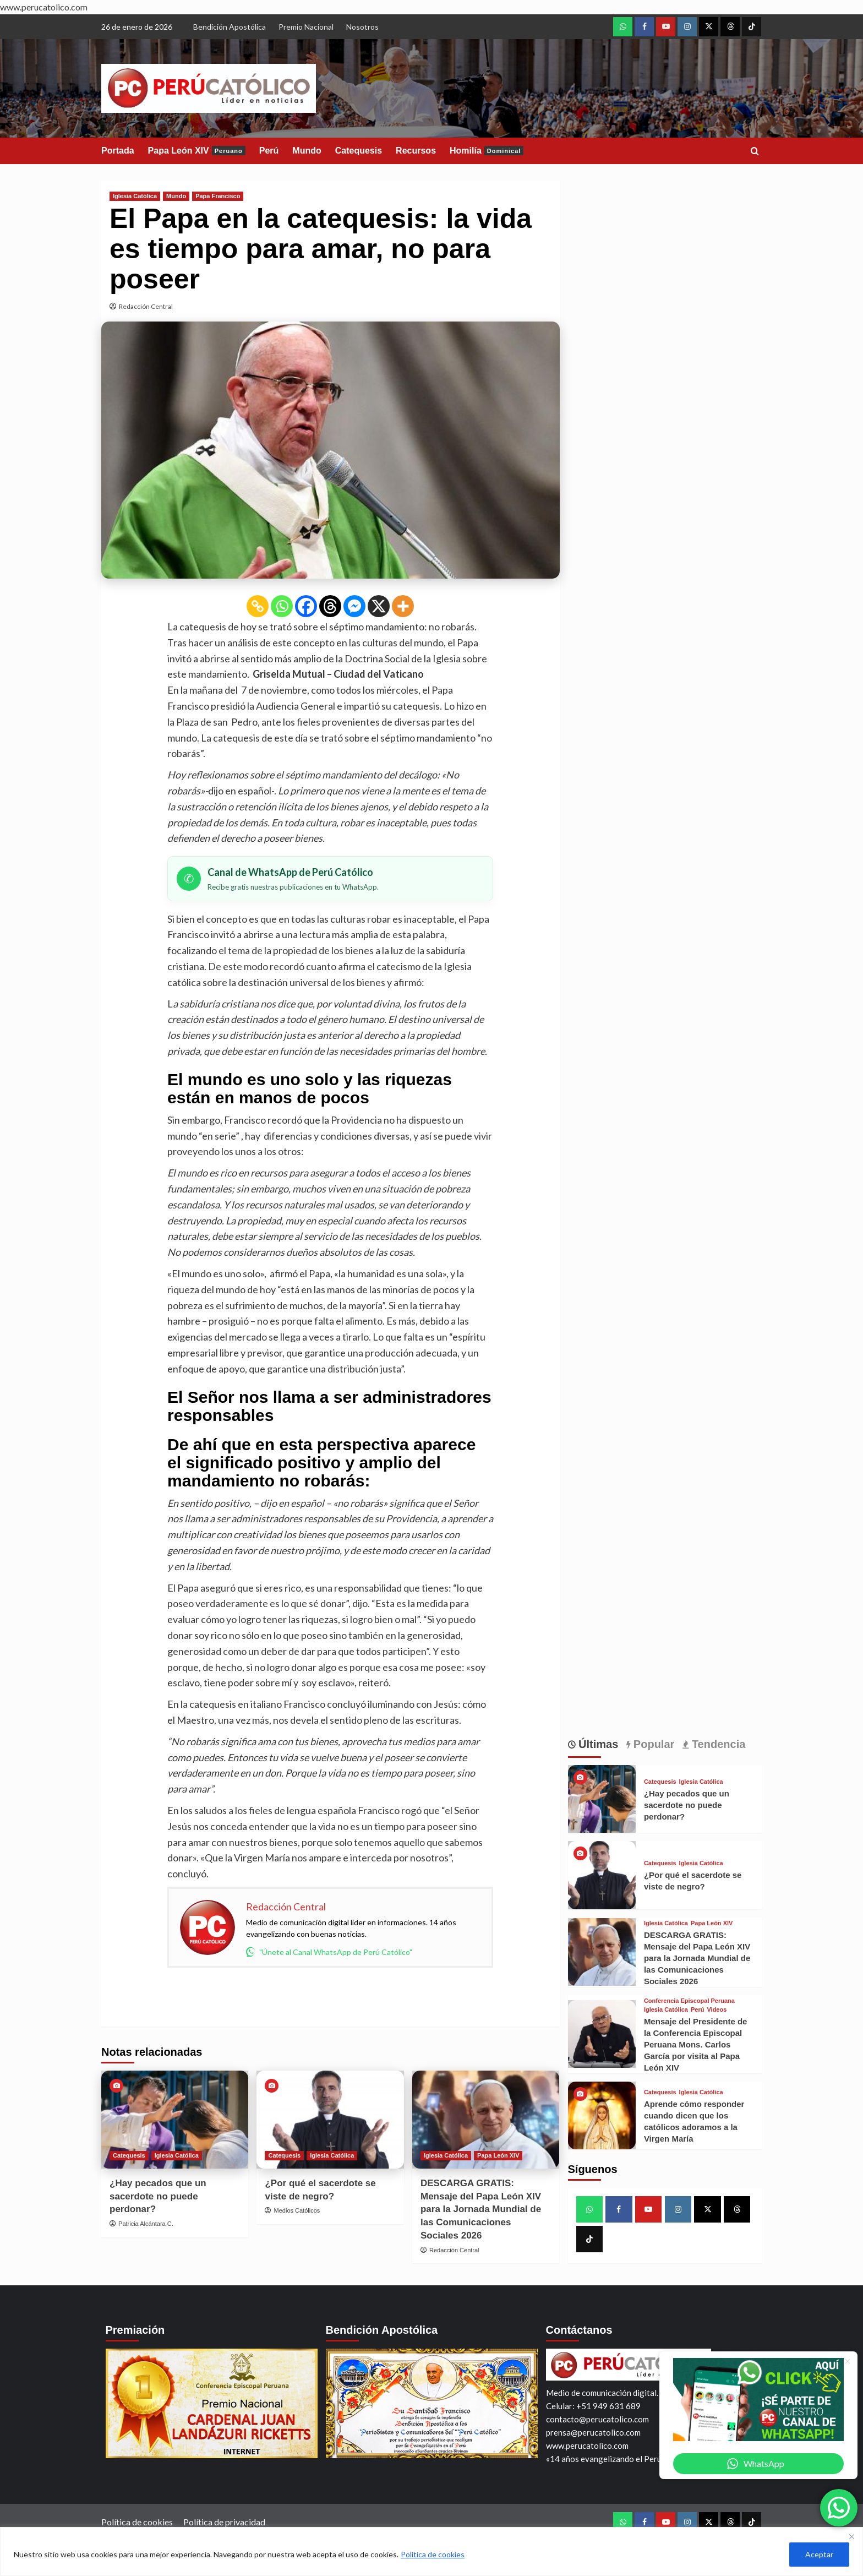 The image size is (863, 2576). I want to click on Tendencia [tab], so click(717, 1744).